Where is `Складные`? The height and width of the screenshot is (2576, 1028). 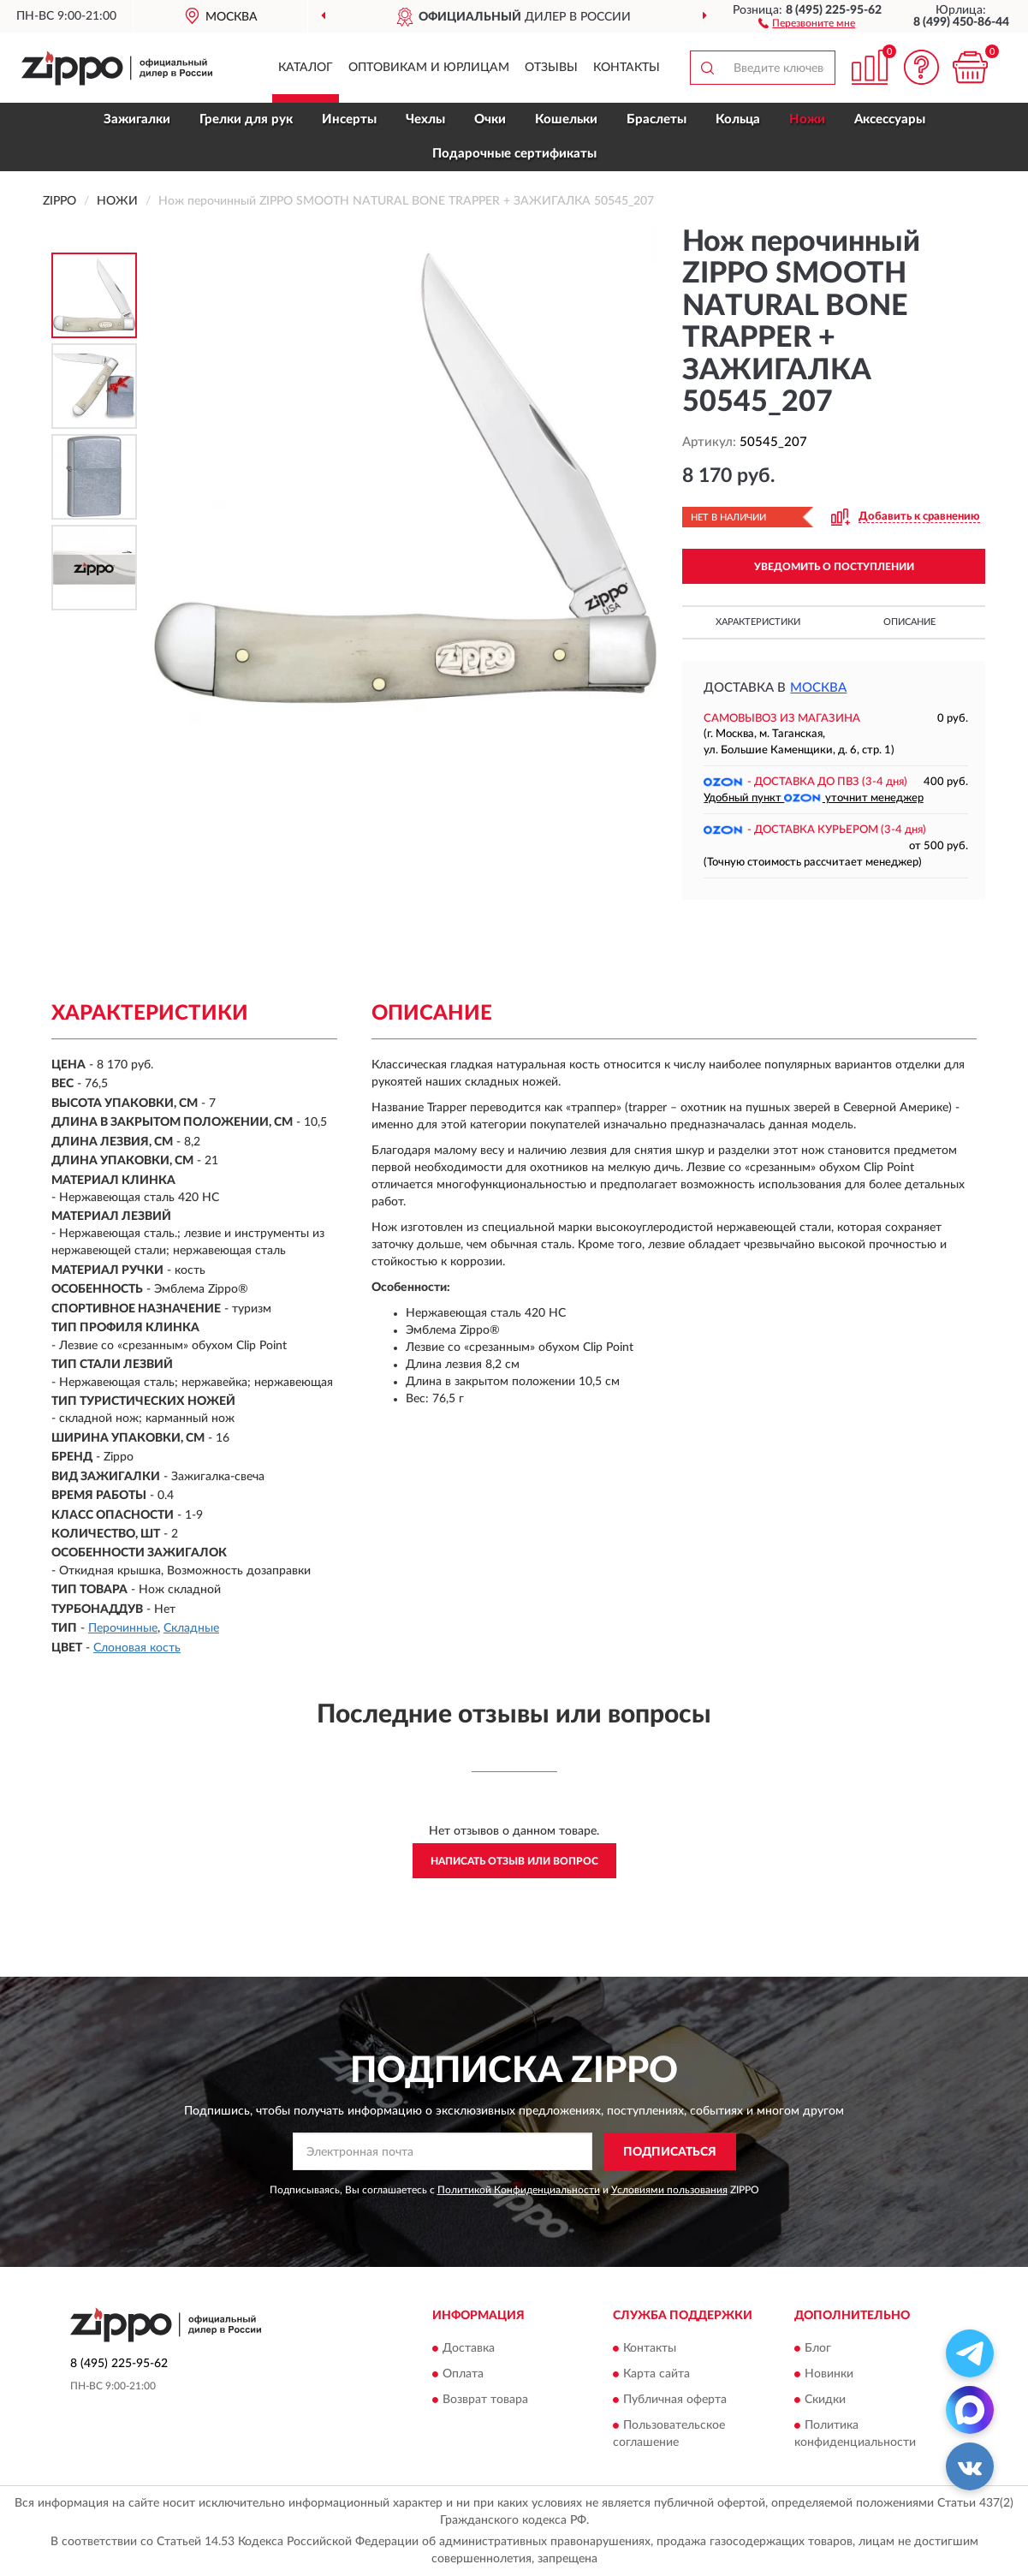 Складные is located at coordinates (191, 1628).